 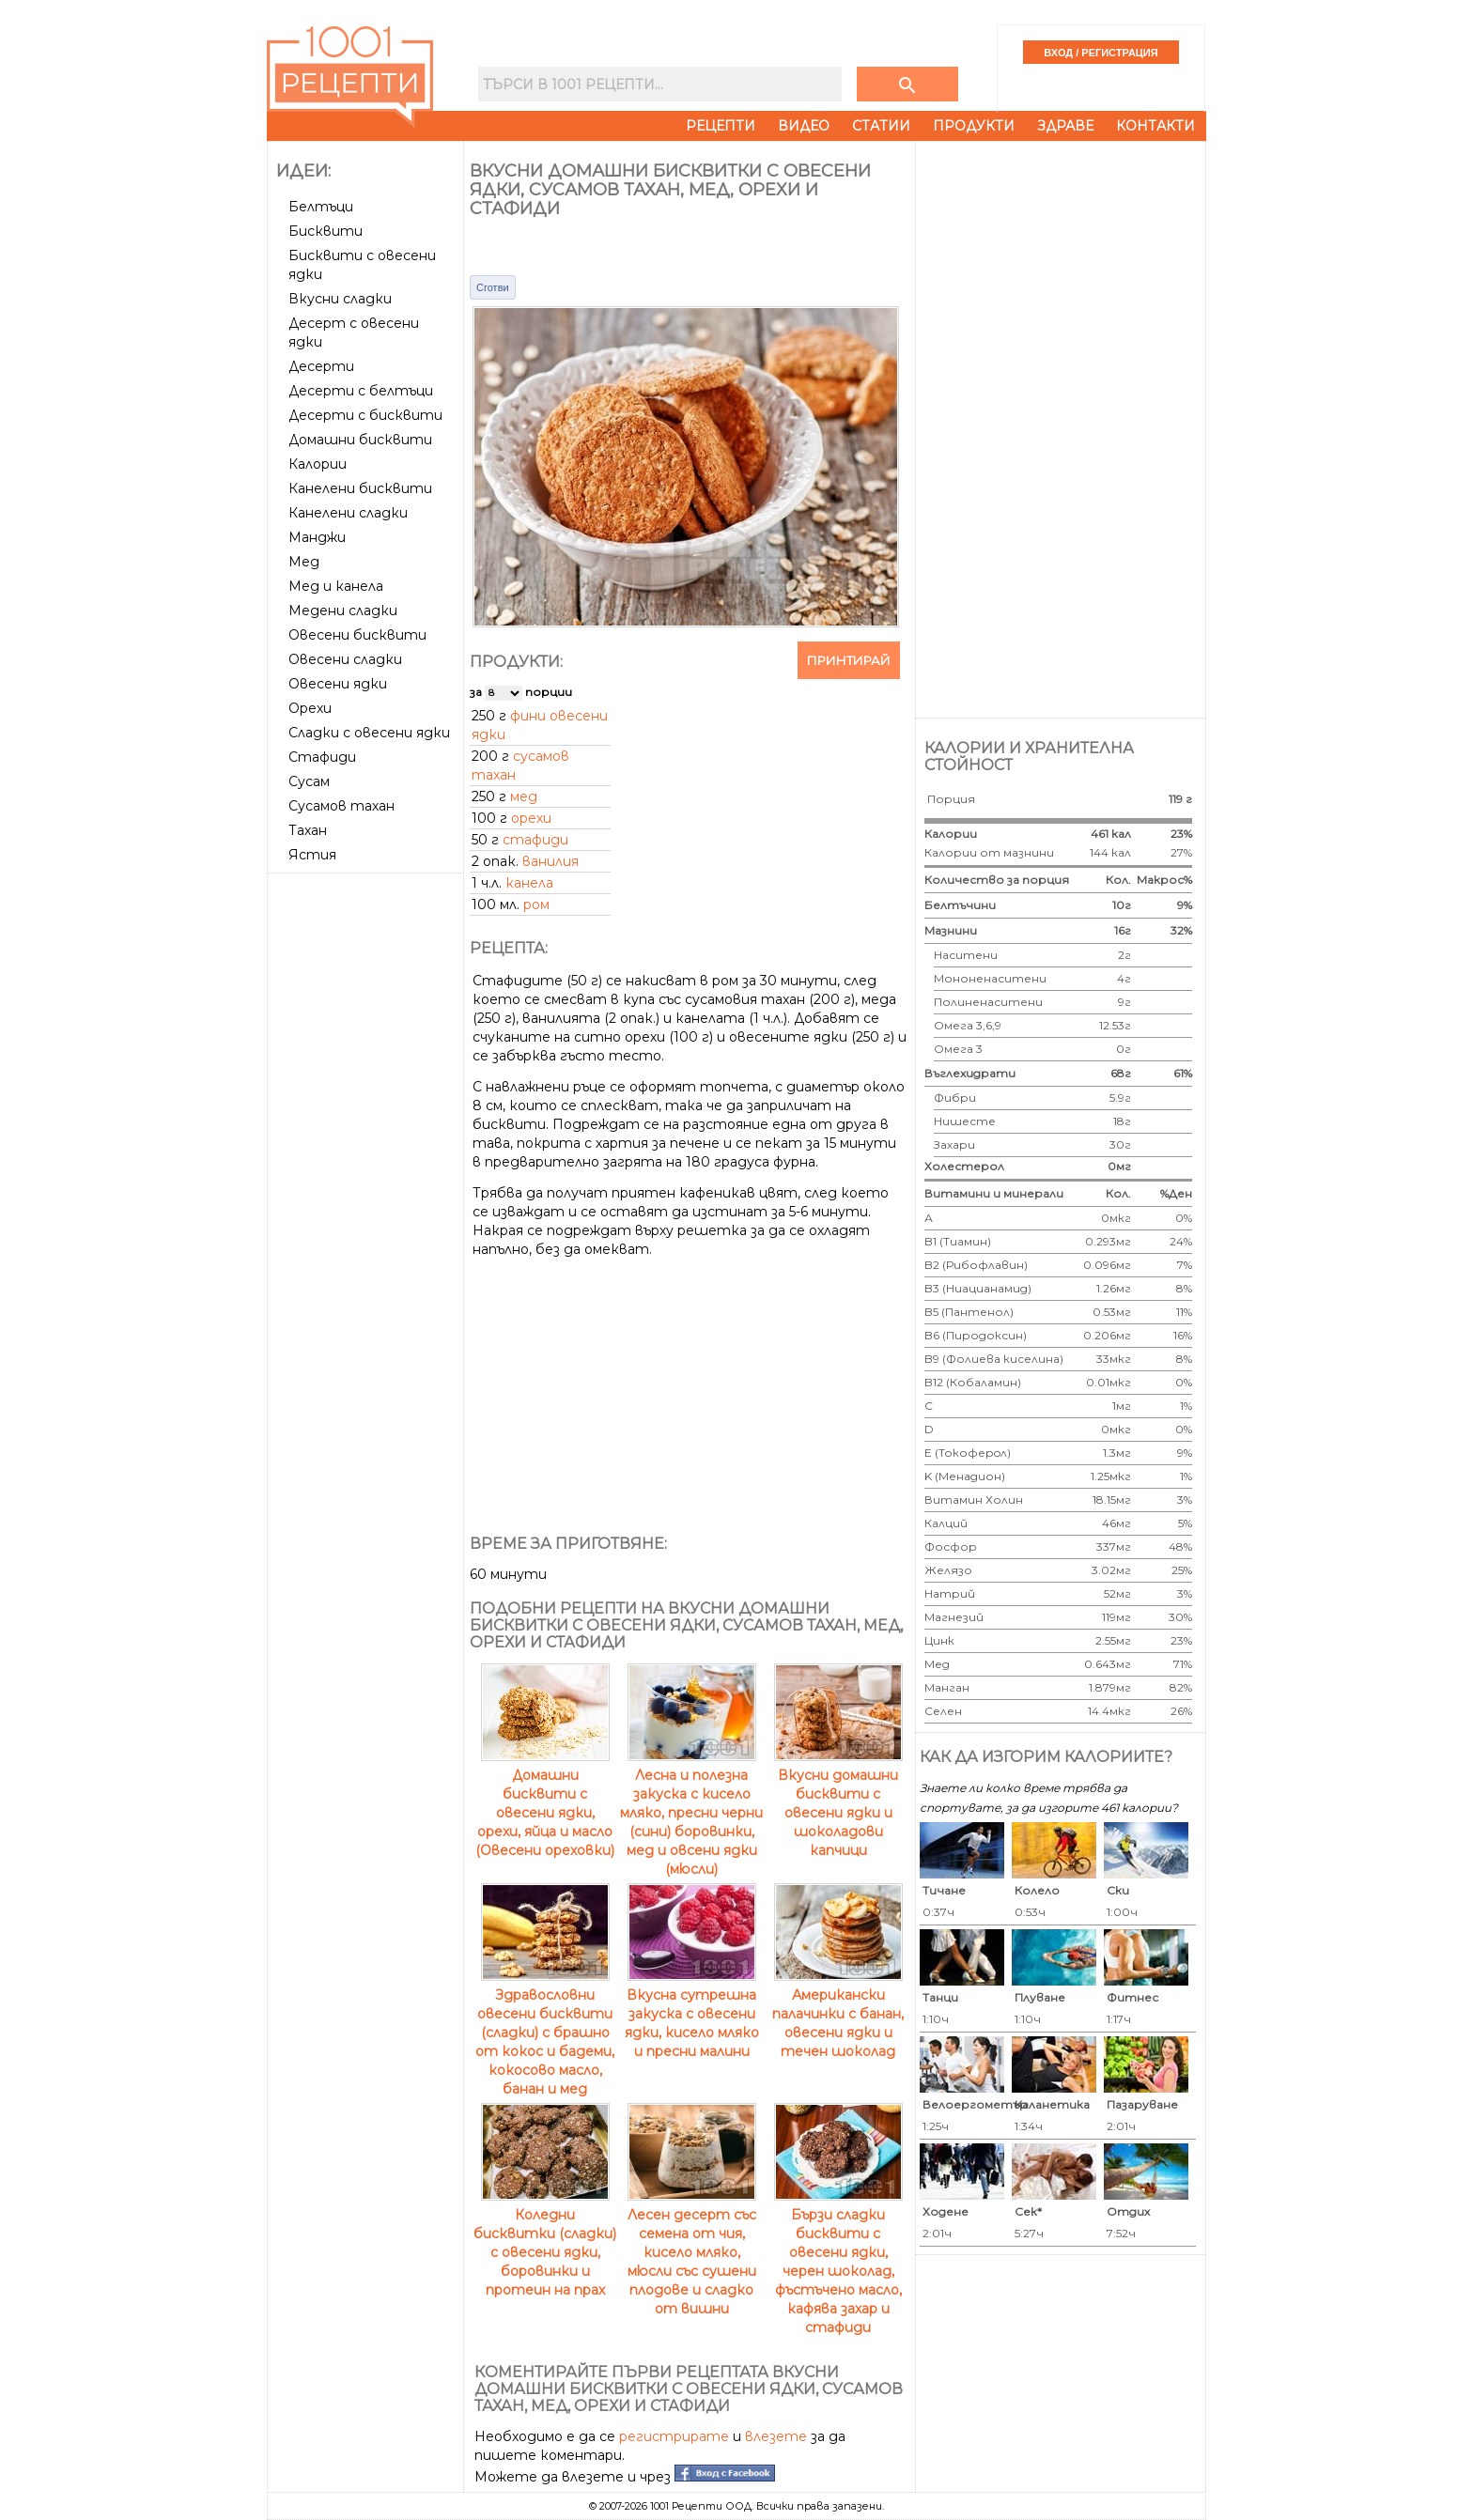 I want to click on Бързи сладки бисквити с овесени ядки, черен шоколад, фъстъчено масло, кафява захар и стафиди, so click(x=838, y=2262).